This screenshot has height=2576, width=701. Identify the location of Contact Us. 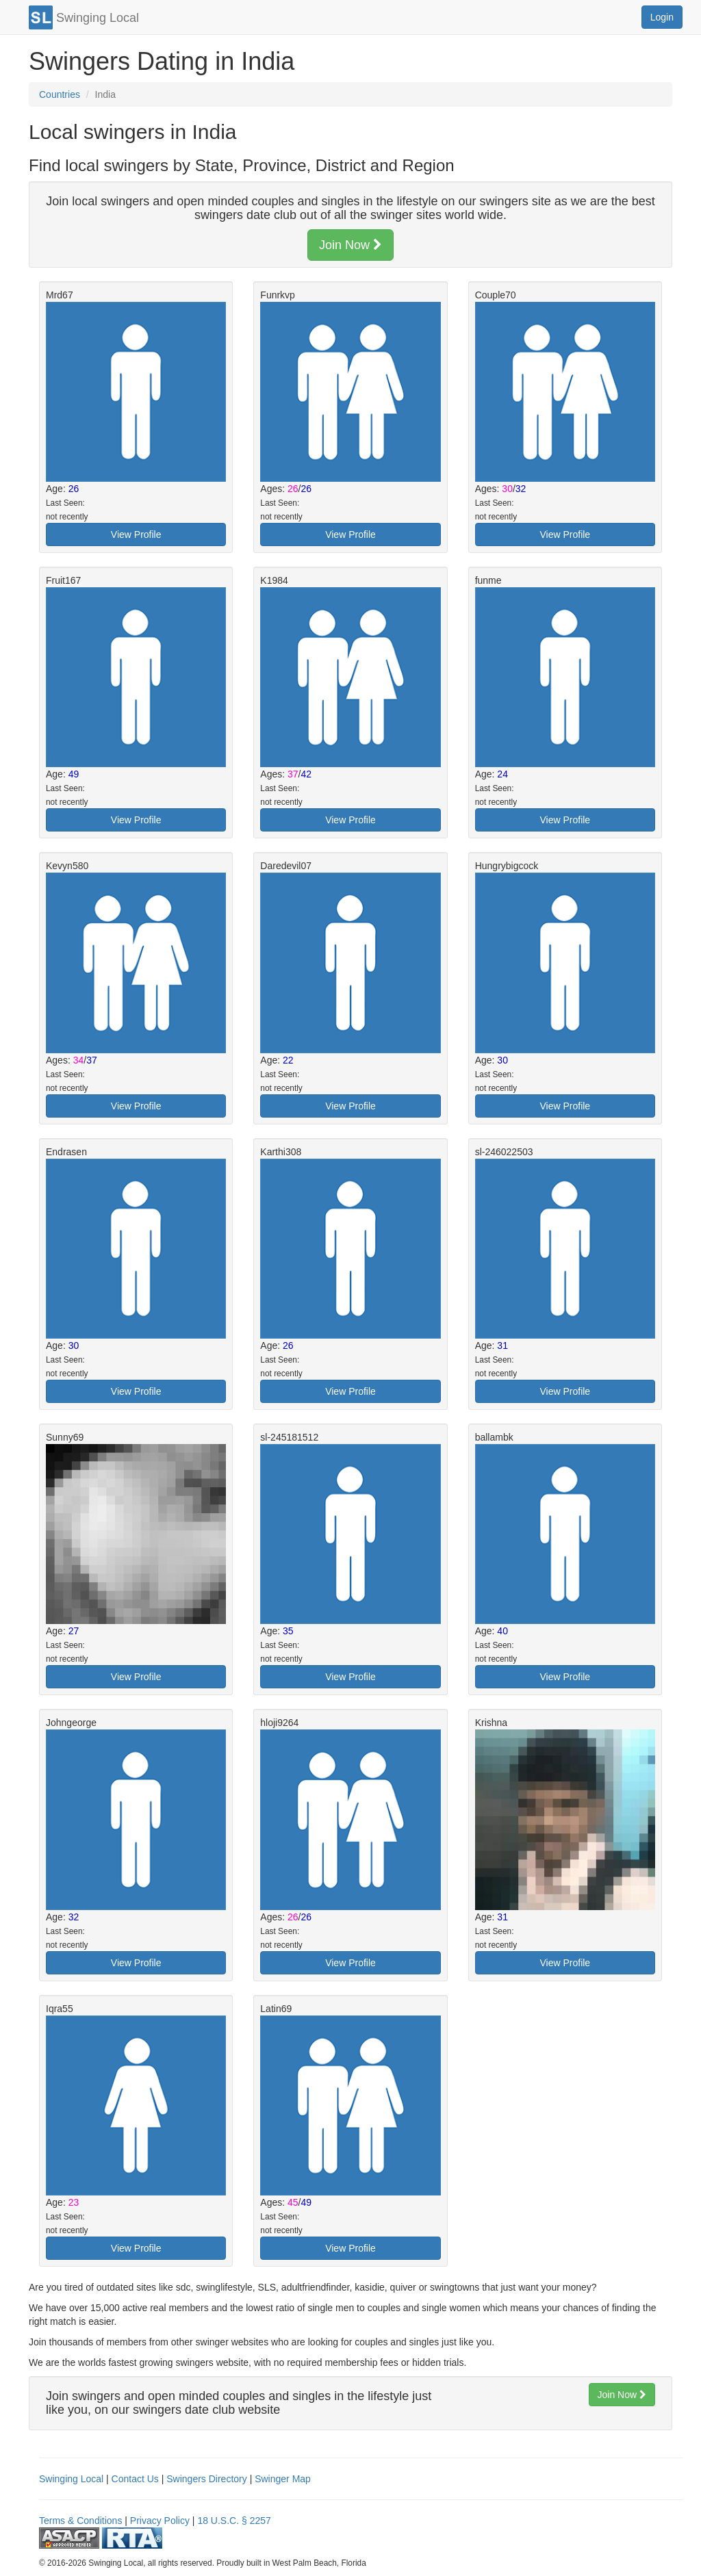
(135, 2478).